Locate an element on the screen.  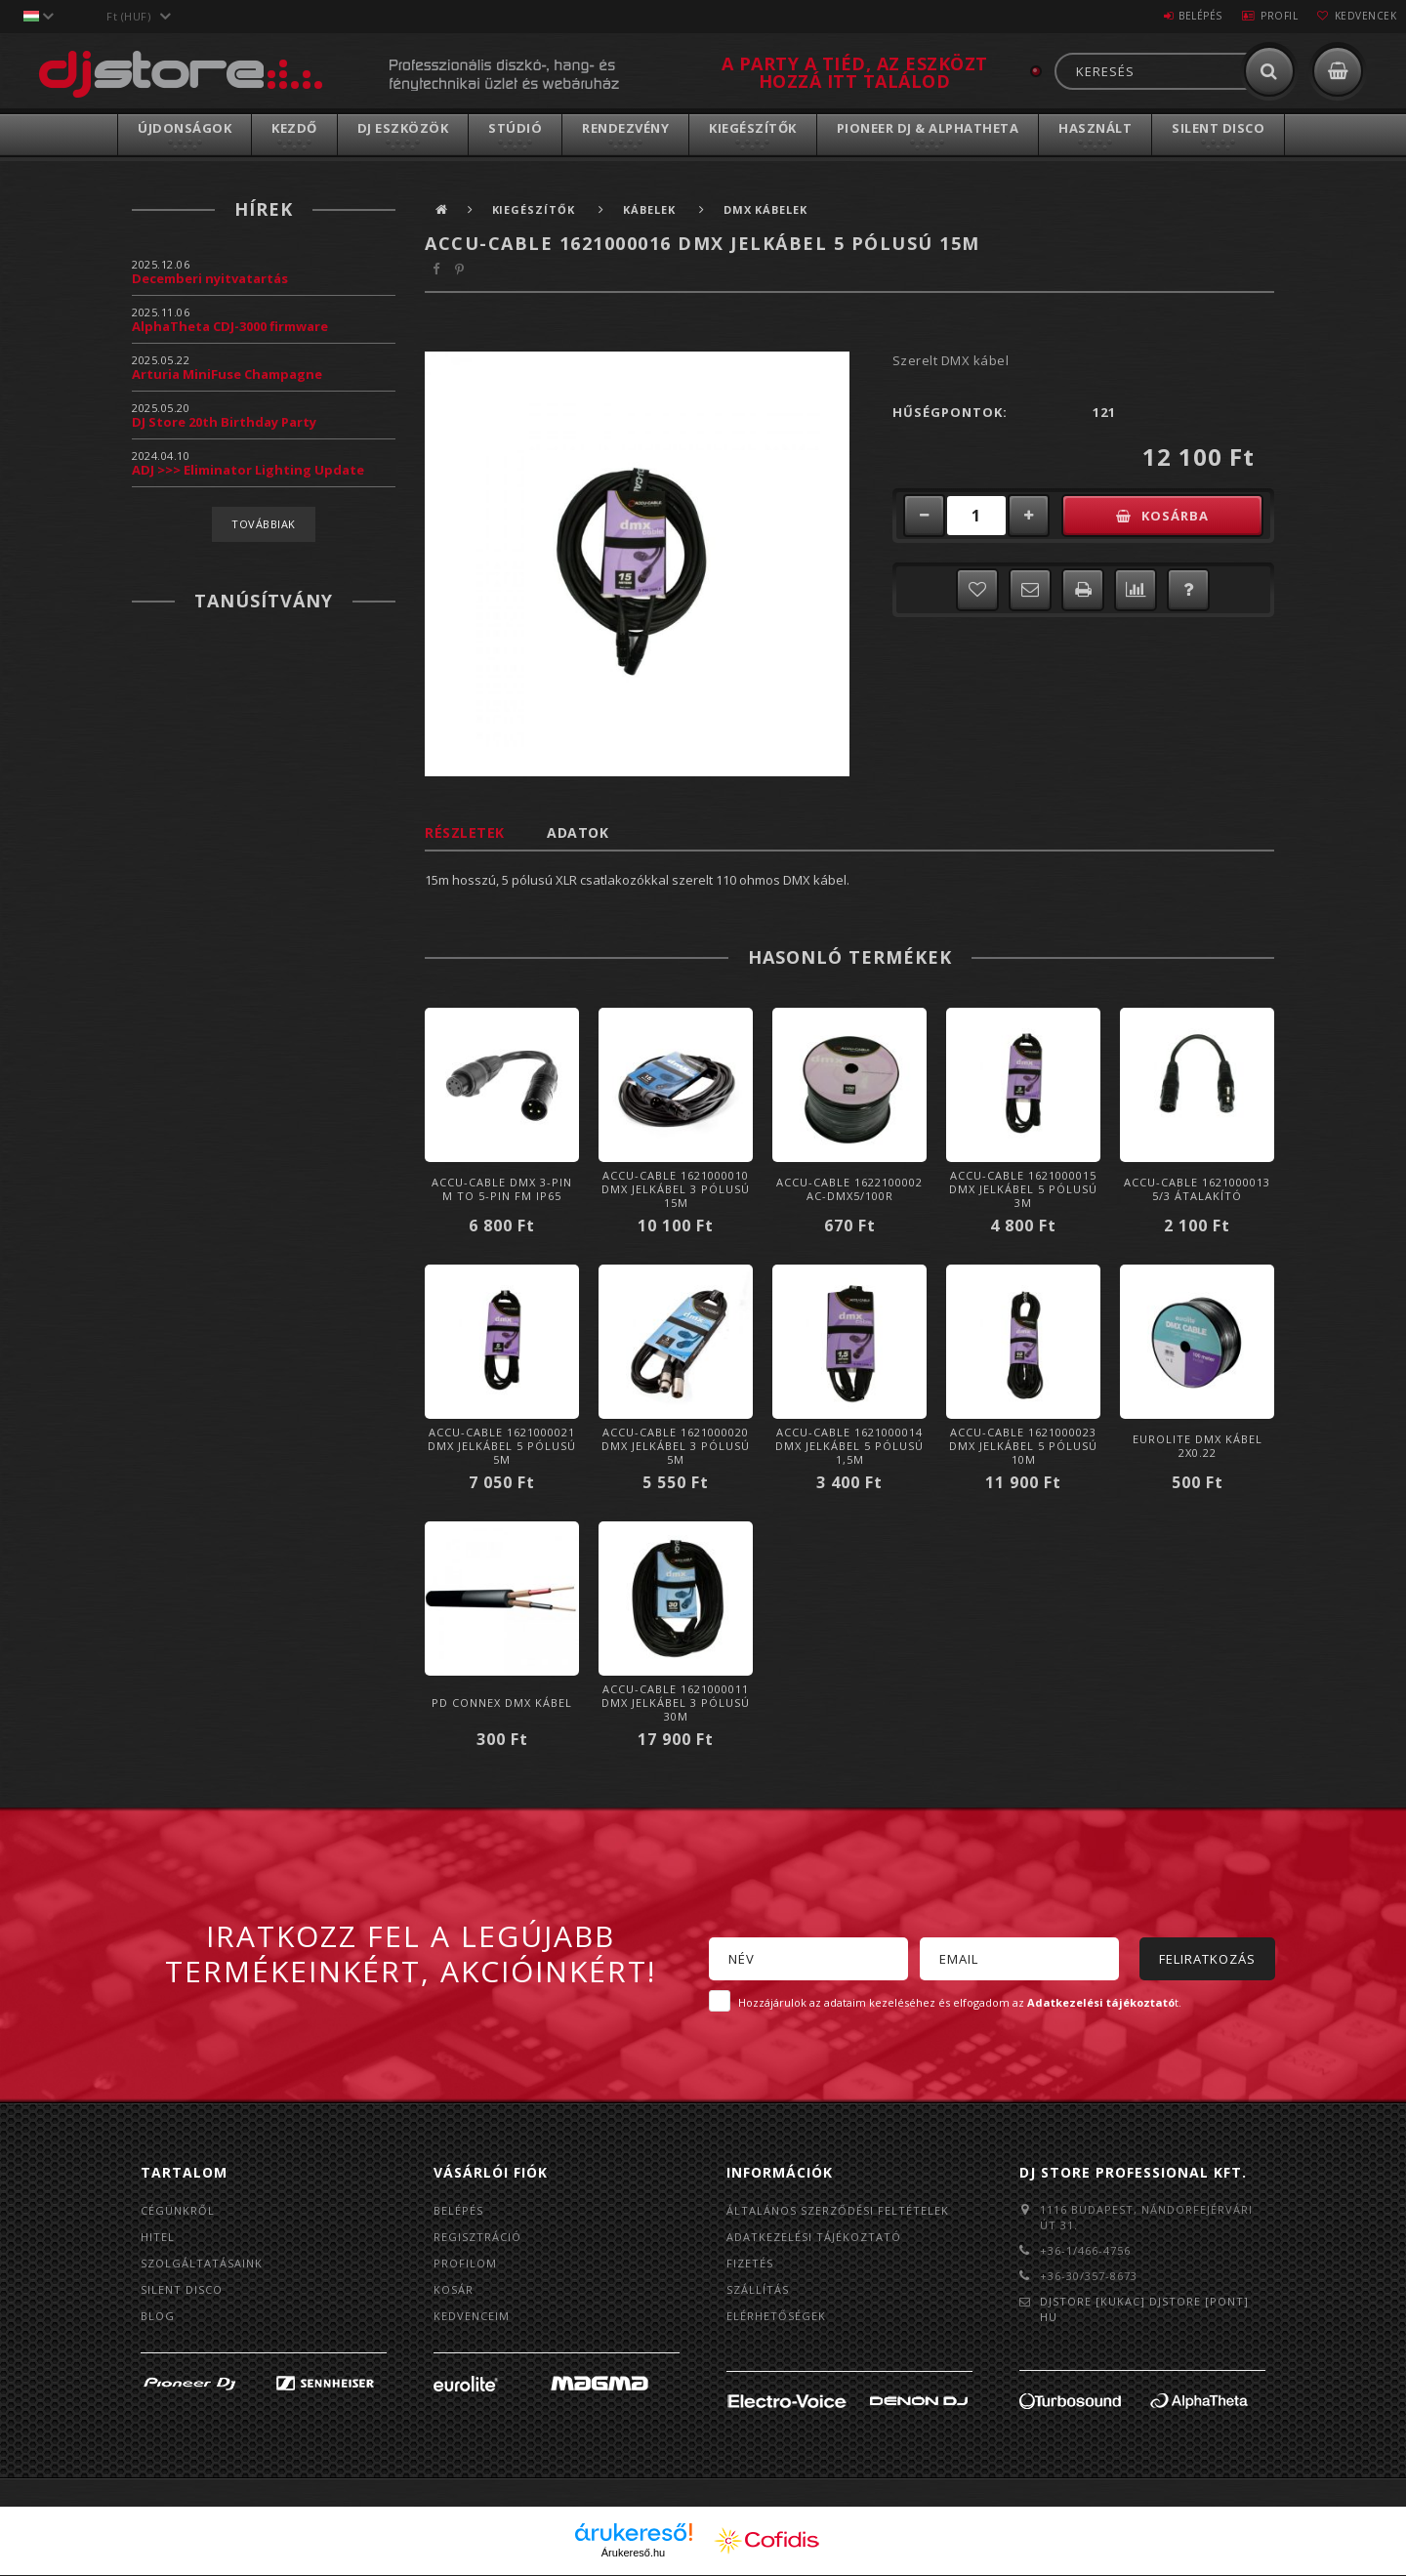
PD Connex DMX kábel is located at coordinates (502, 1702).